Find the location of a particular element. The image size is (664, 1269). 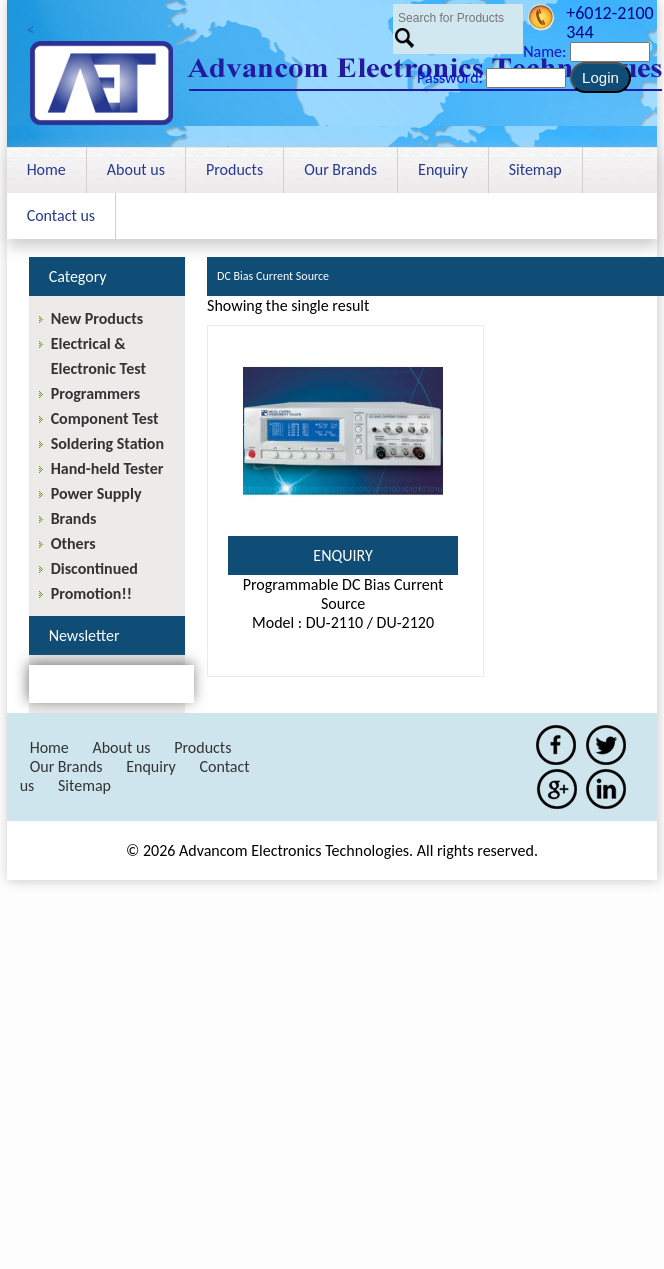

Sitemap is located at coordinates (535, 169).